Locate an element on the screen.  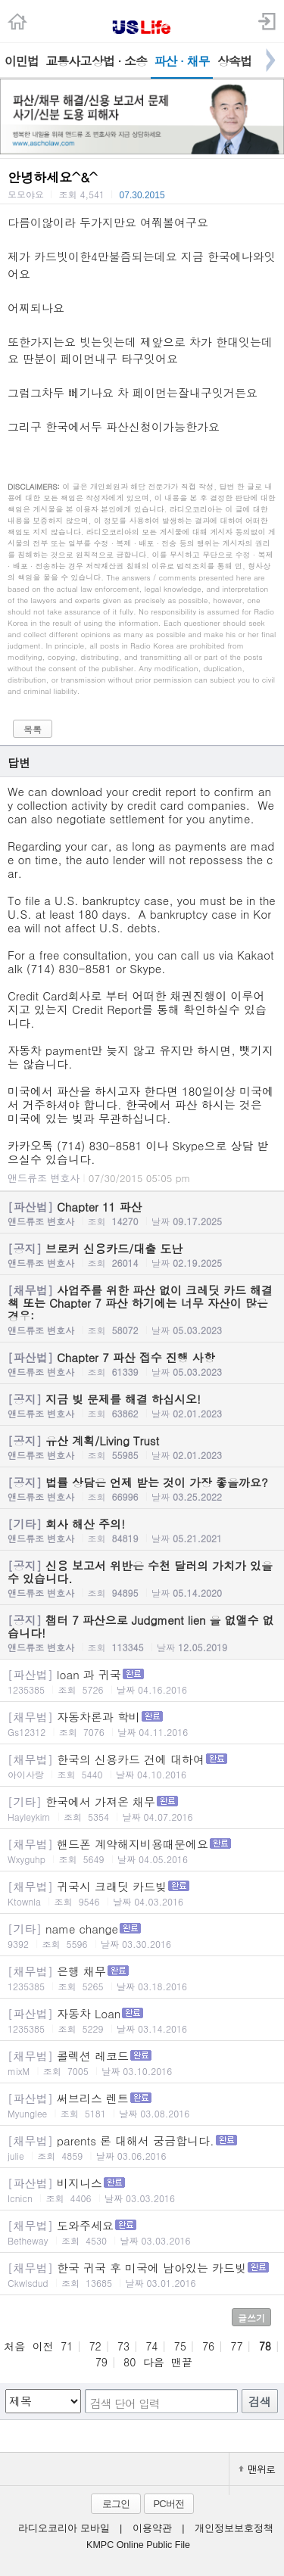
맨끝 is located at coordinates (181, 2361).